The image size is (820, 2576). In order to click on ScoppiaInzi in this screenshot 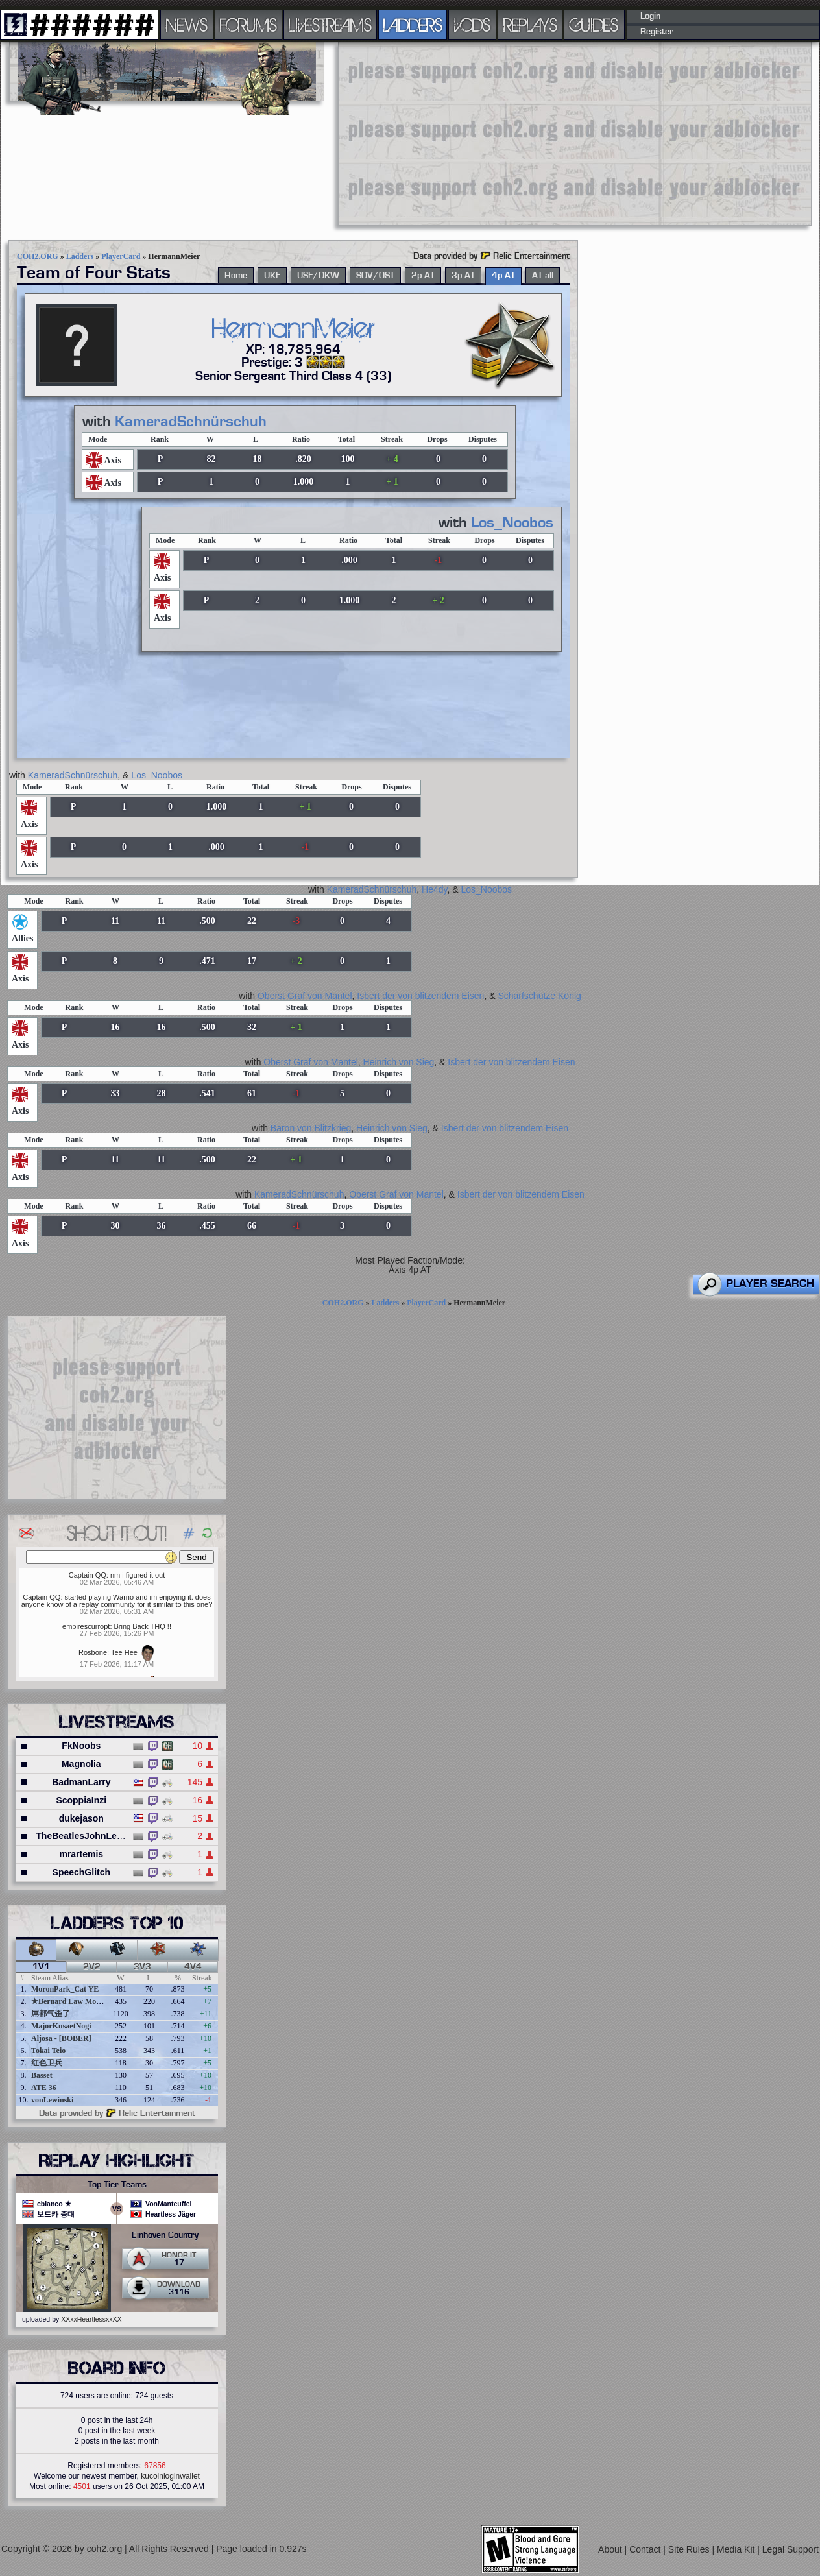, I will do `click(81, 1800)`.